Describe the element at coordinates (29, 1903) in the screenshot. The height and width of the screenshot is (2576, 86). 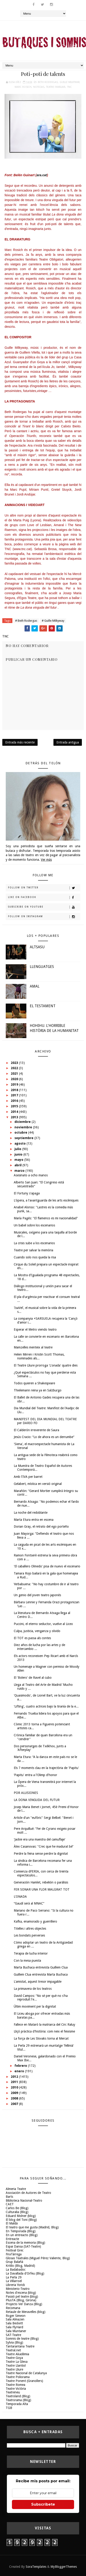
I see `“Gaudí serà al MNAC”` at that location.